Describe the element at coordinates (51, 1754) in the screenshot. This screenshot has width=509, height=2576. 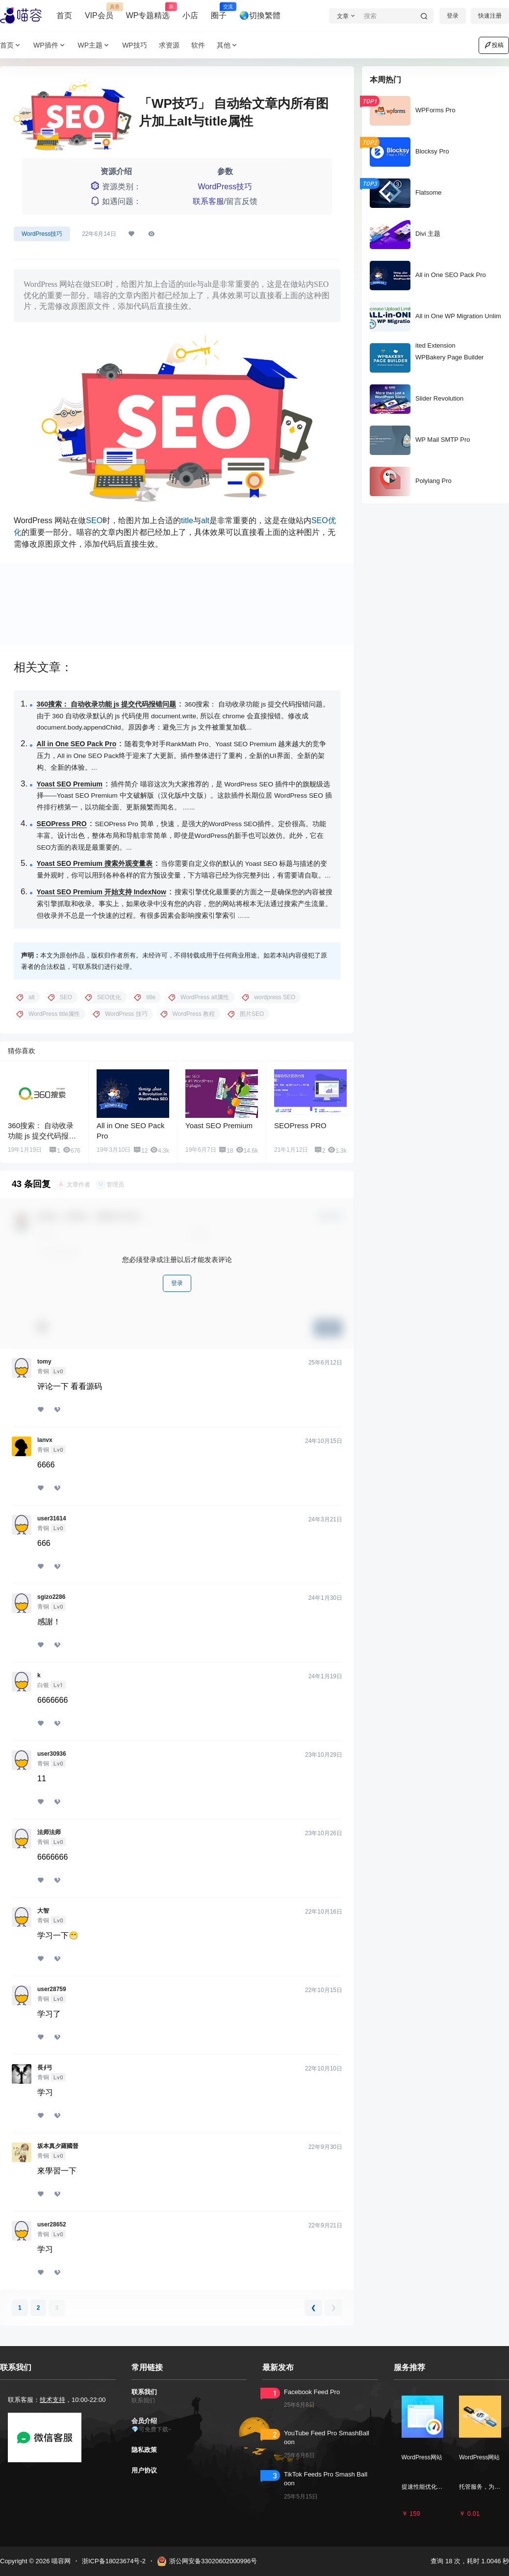
I see `user30936` at that location.